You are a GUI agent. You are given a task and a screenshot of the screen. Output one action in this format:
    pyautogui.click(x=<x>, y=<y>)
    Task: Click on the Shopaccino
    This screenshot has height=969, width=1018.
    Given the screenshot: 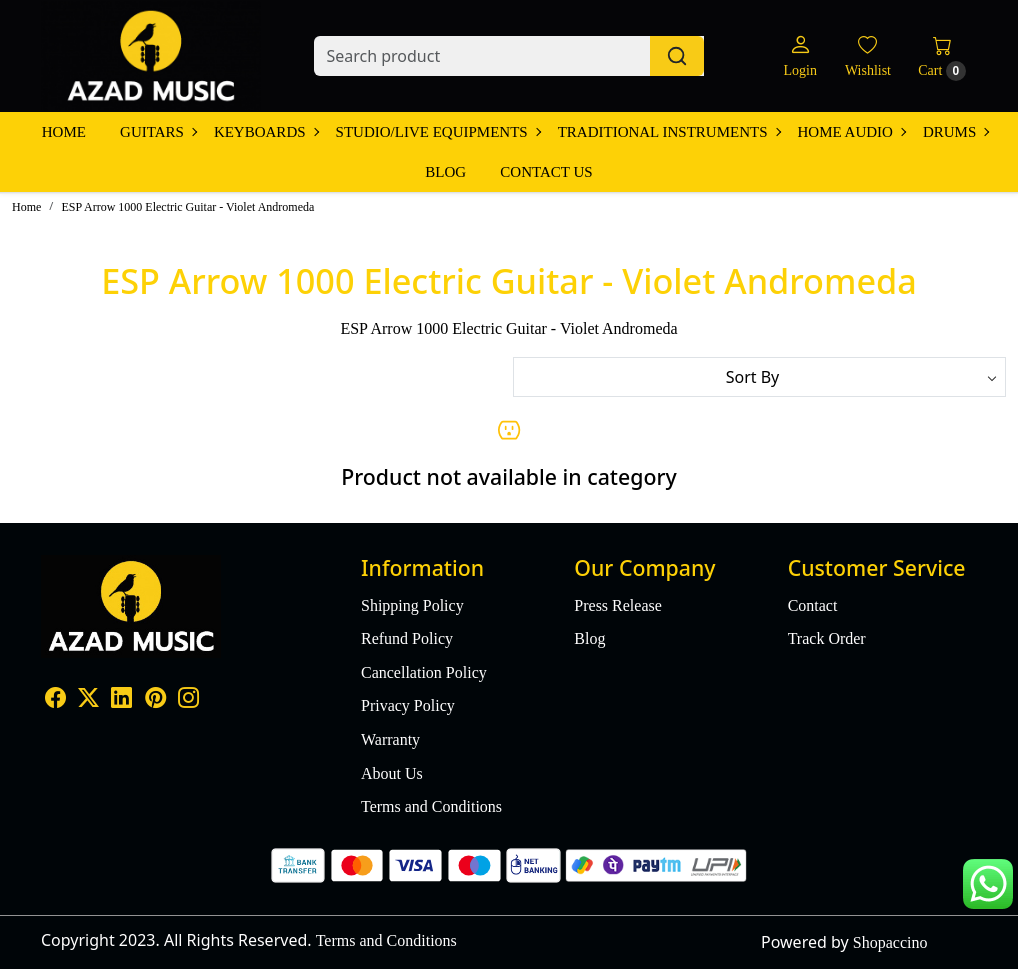 What is the action you would take?
    pyautogui.click(x=890, y=942)
    